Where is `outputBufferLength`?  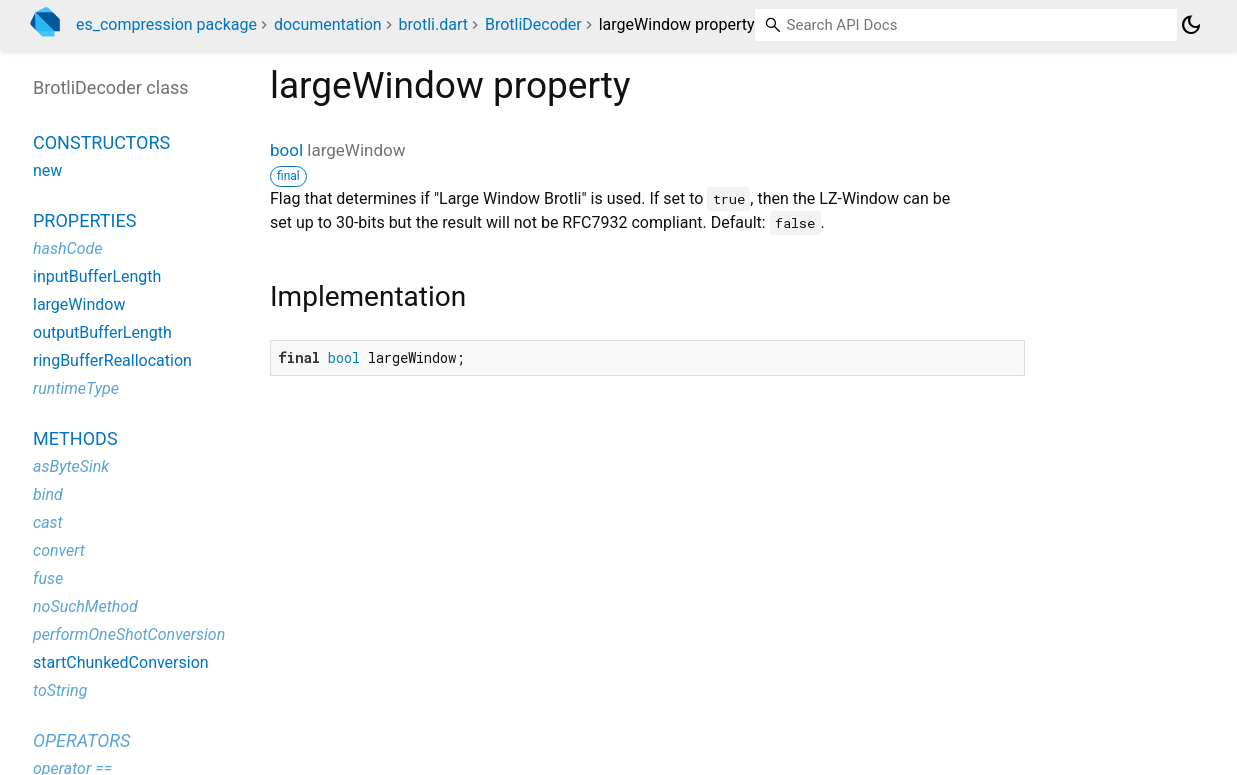
outputBufferLength is located at coordinates (102, 332).